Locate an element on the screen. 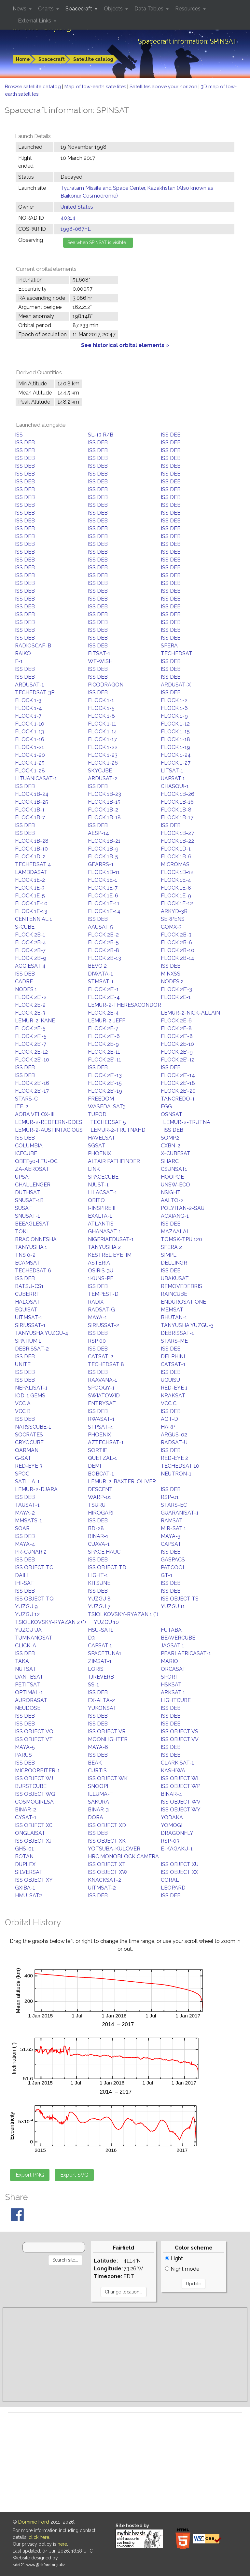  FUTABA is located at coordinates (171, 1630).